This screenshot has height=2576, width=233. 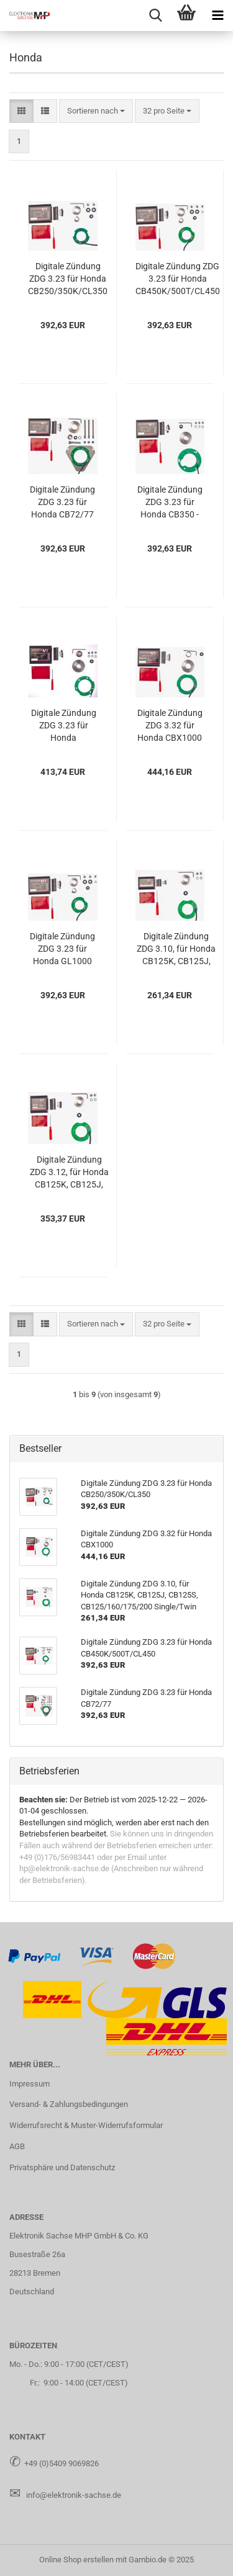 I want to click on Privatsphäre und Datenschutz, so click(x=62, y=2167).